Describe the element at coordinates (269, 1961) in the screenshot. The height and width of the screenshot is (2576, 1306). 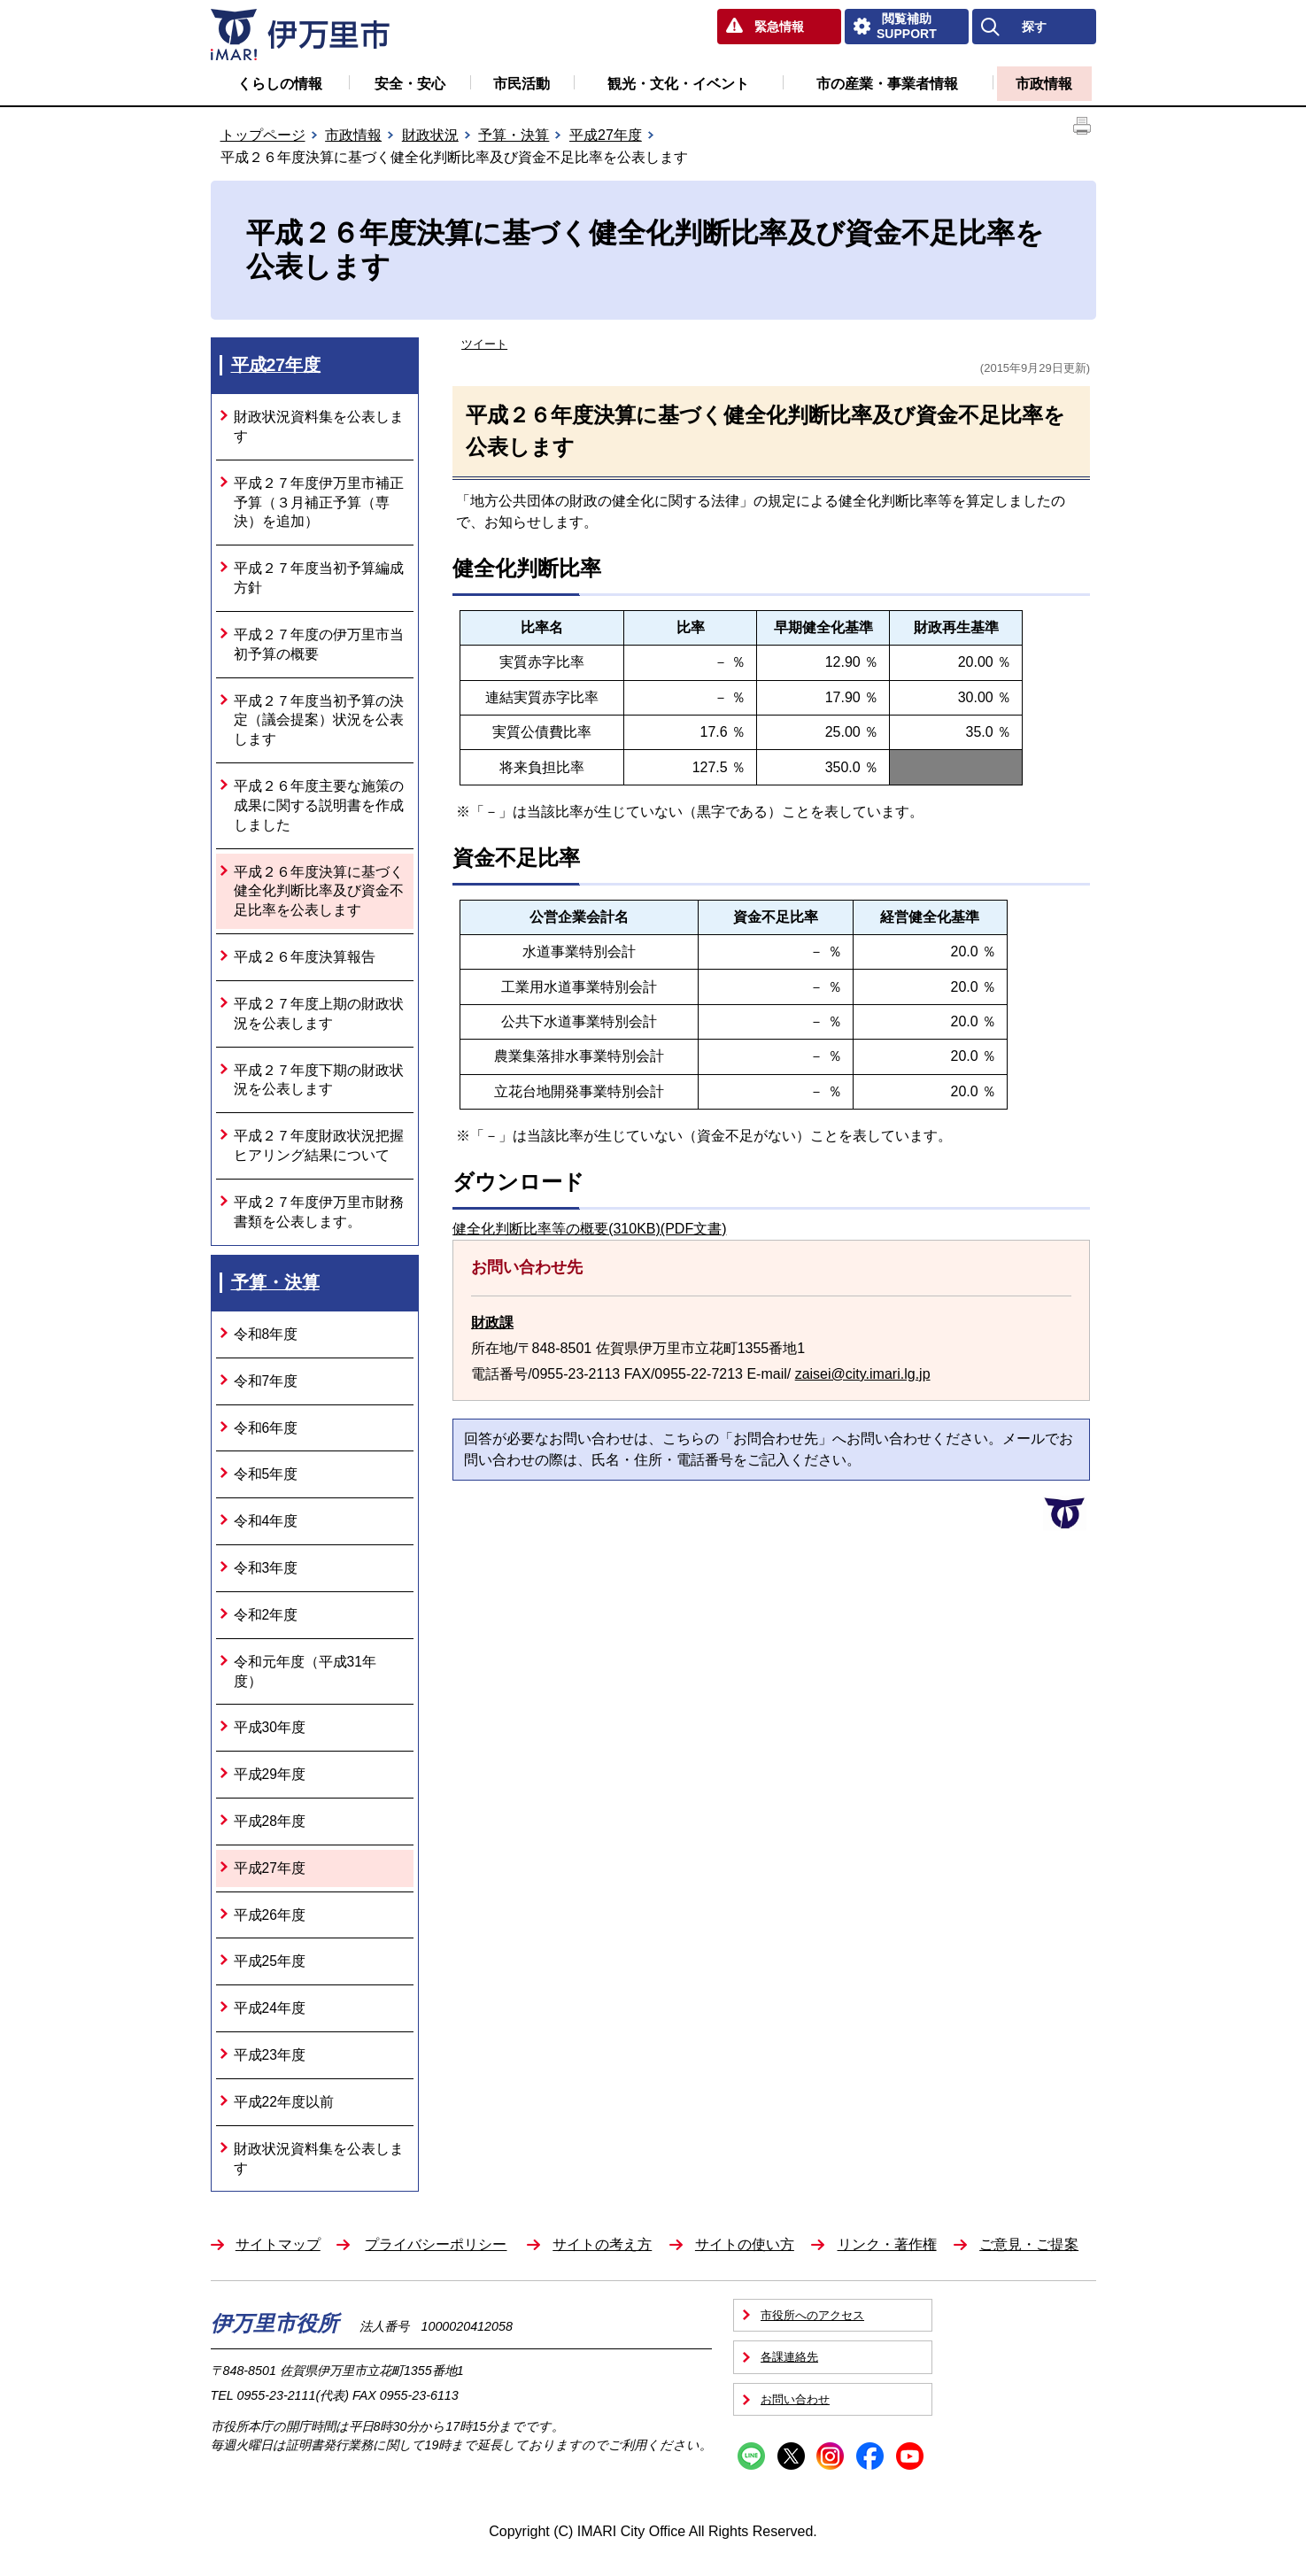
I see `平成25年度` at that location.